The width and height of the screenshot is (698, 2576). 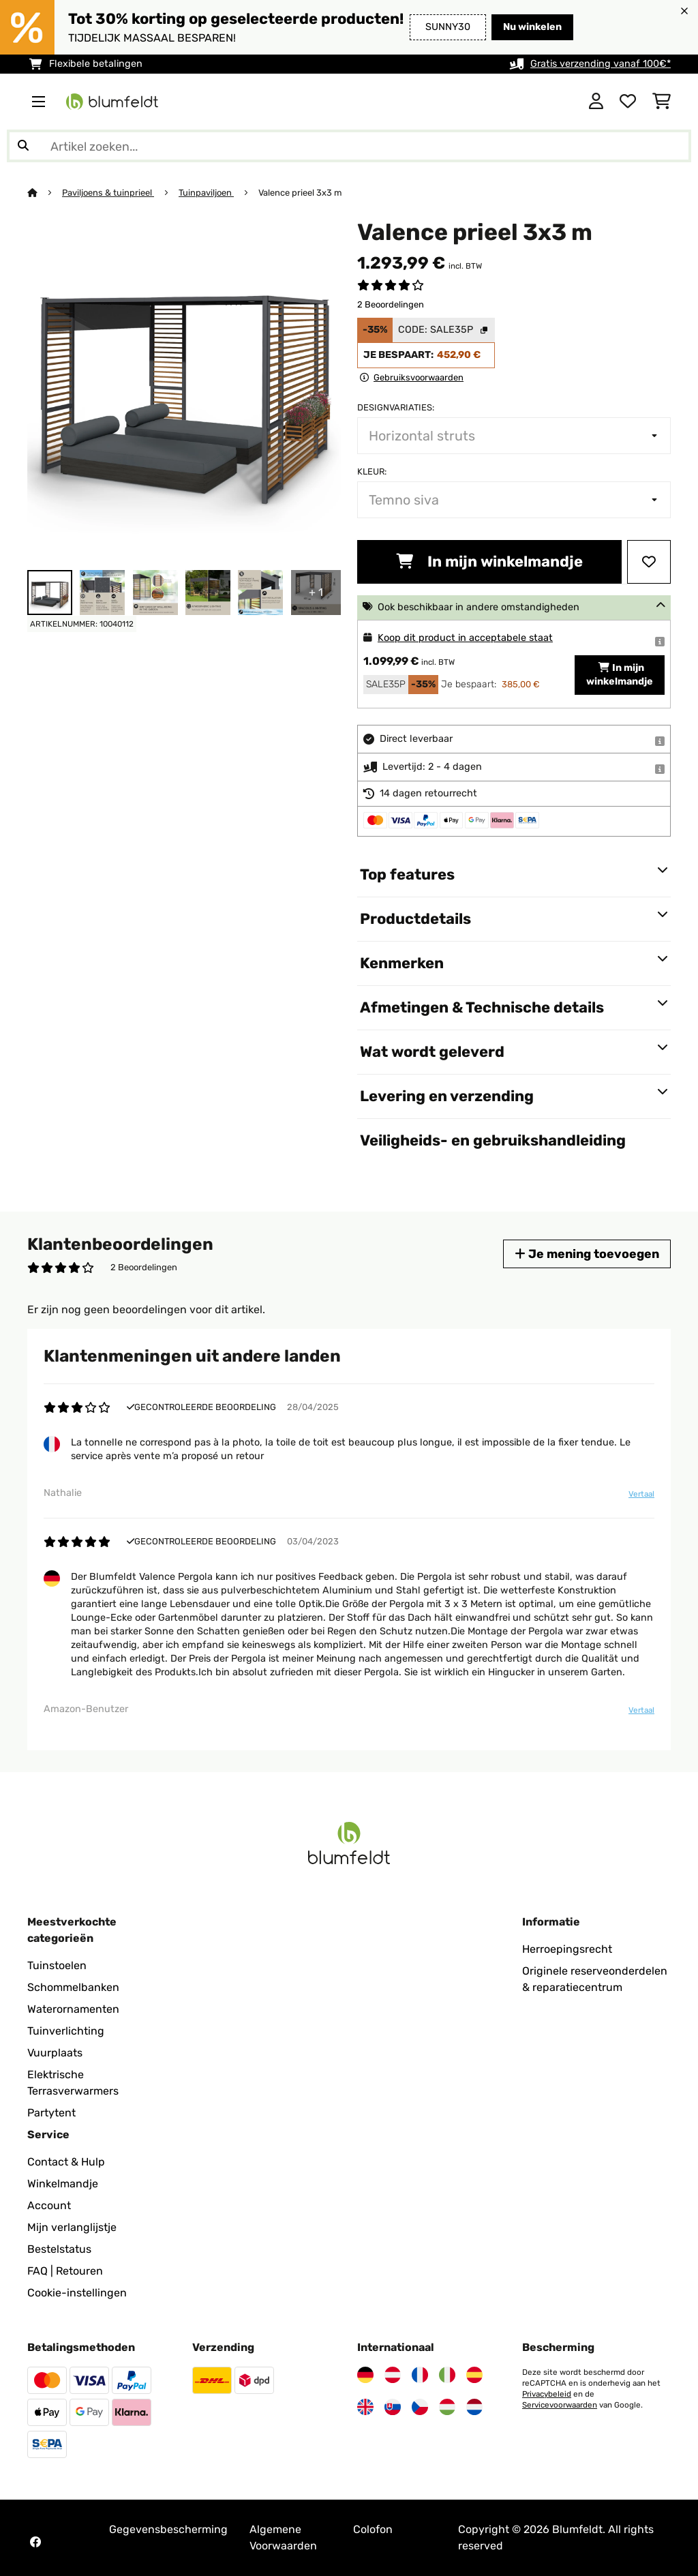 I want to click on Gegevensbescherming, so click(x=168, y=2529).